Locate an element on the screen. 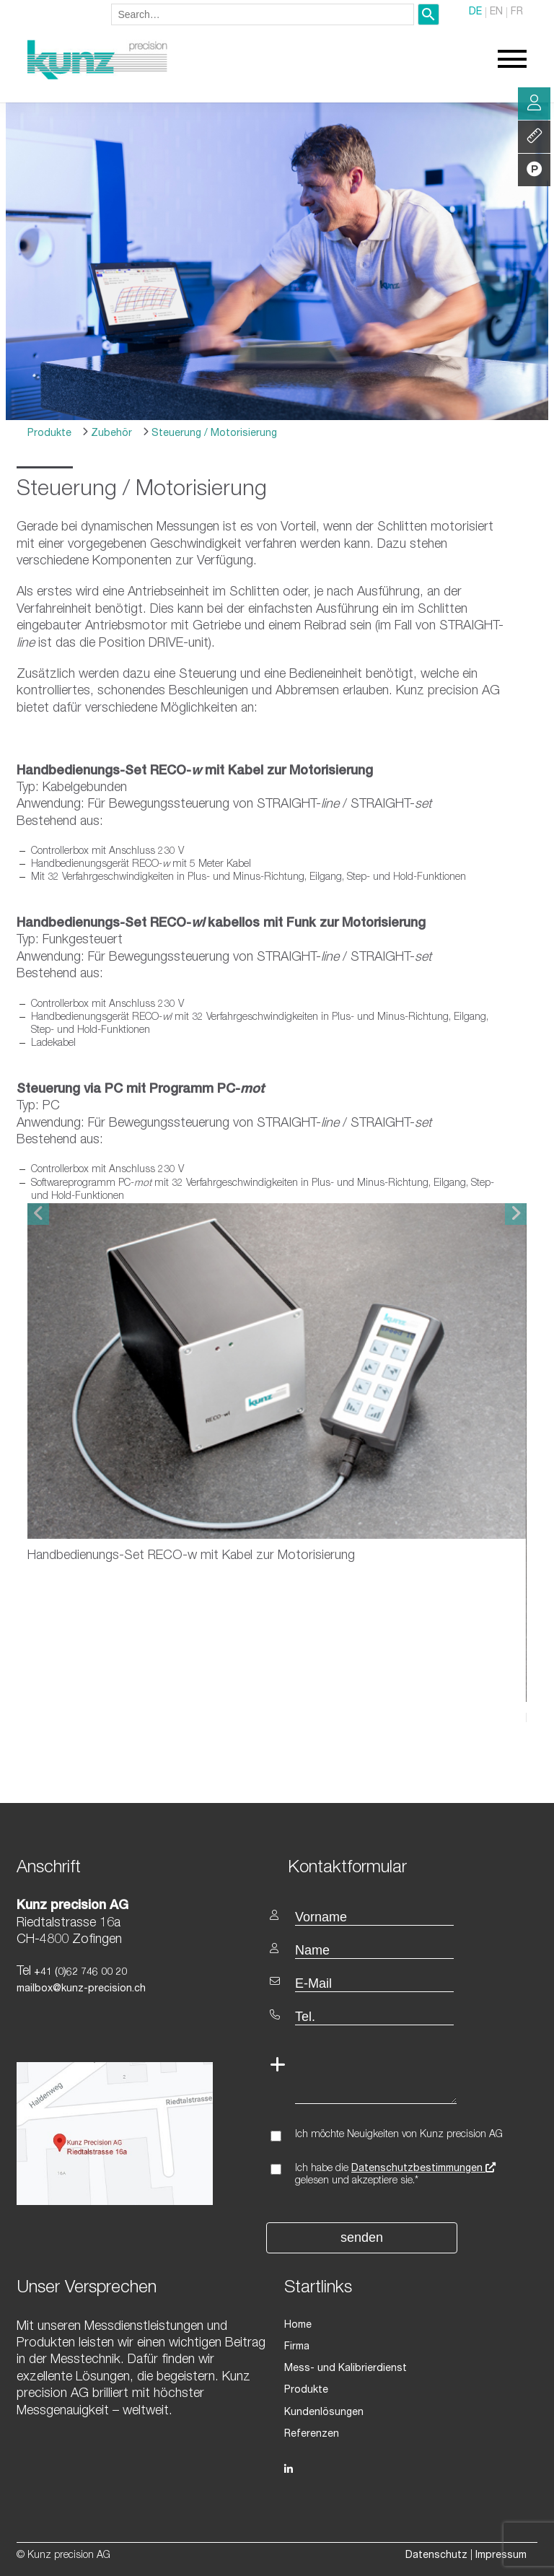 This screenshot has width=554, height=2576. Produkte is located at coordinates (49, 434).